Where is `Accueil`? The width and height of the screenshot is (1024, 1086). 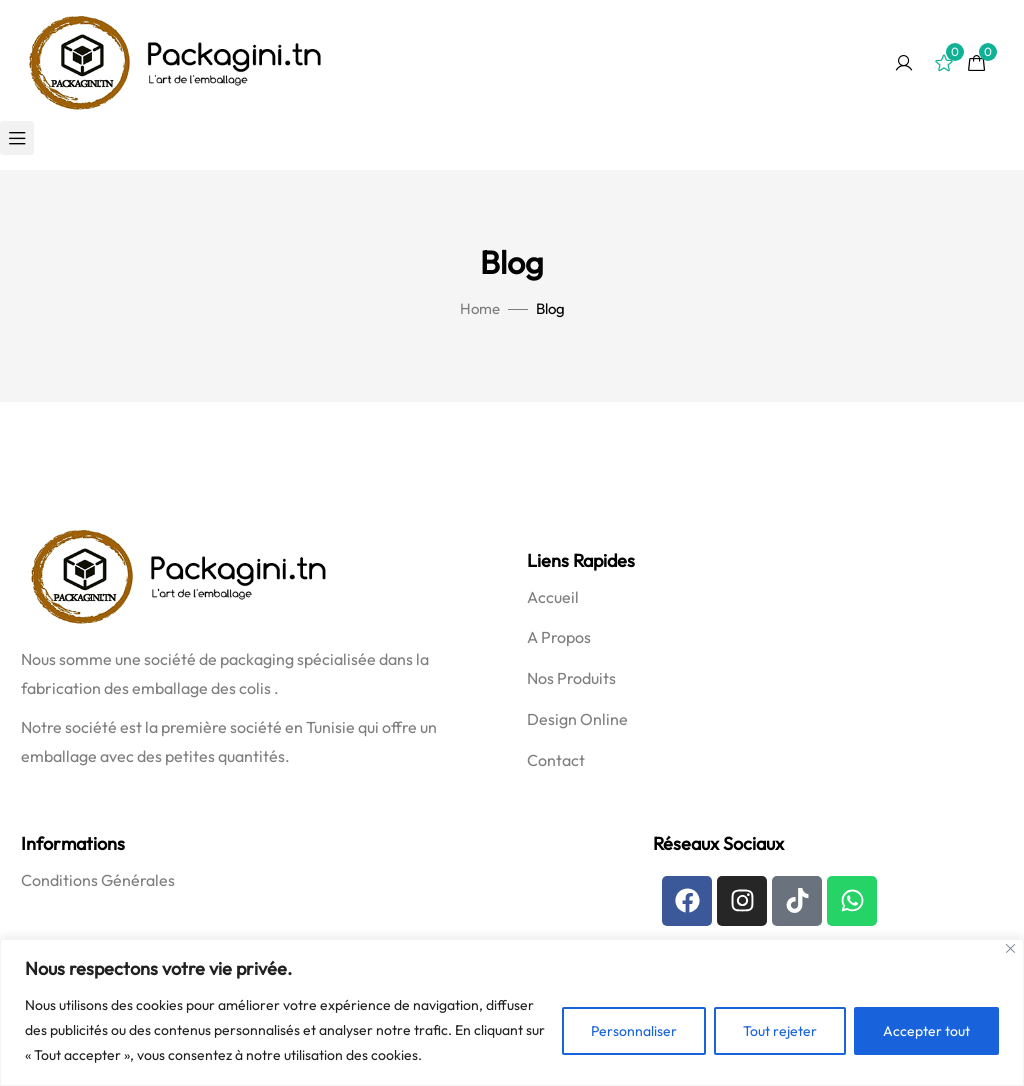 Accueil is located at coordinates (553, 597).